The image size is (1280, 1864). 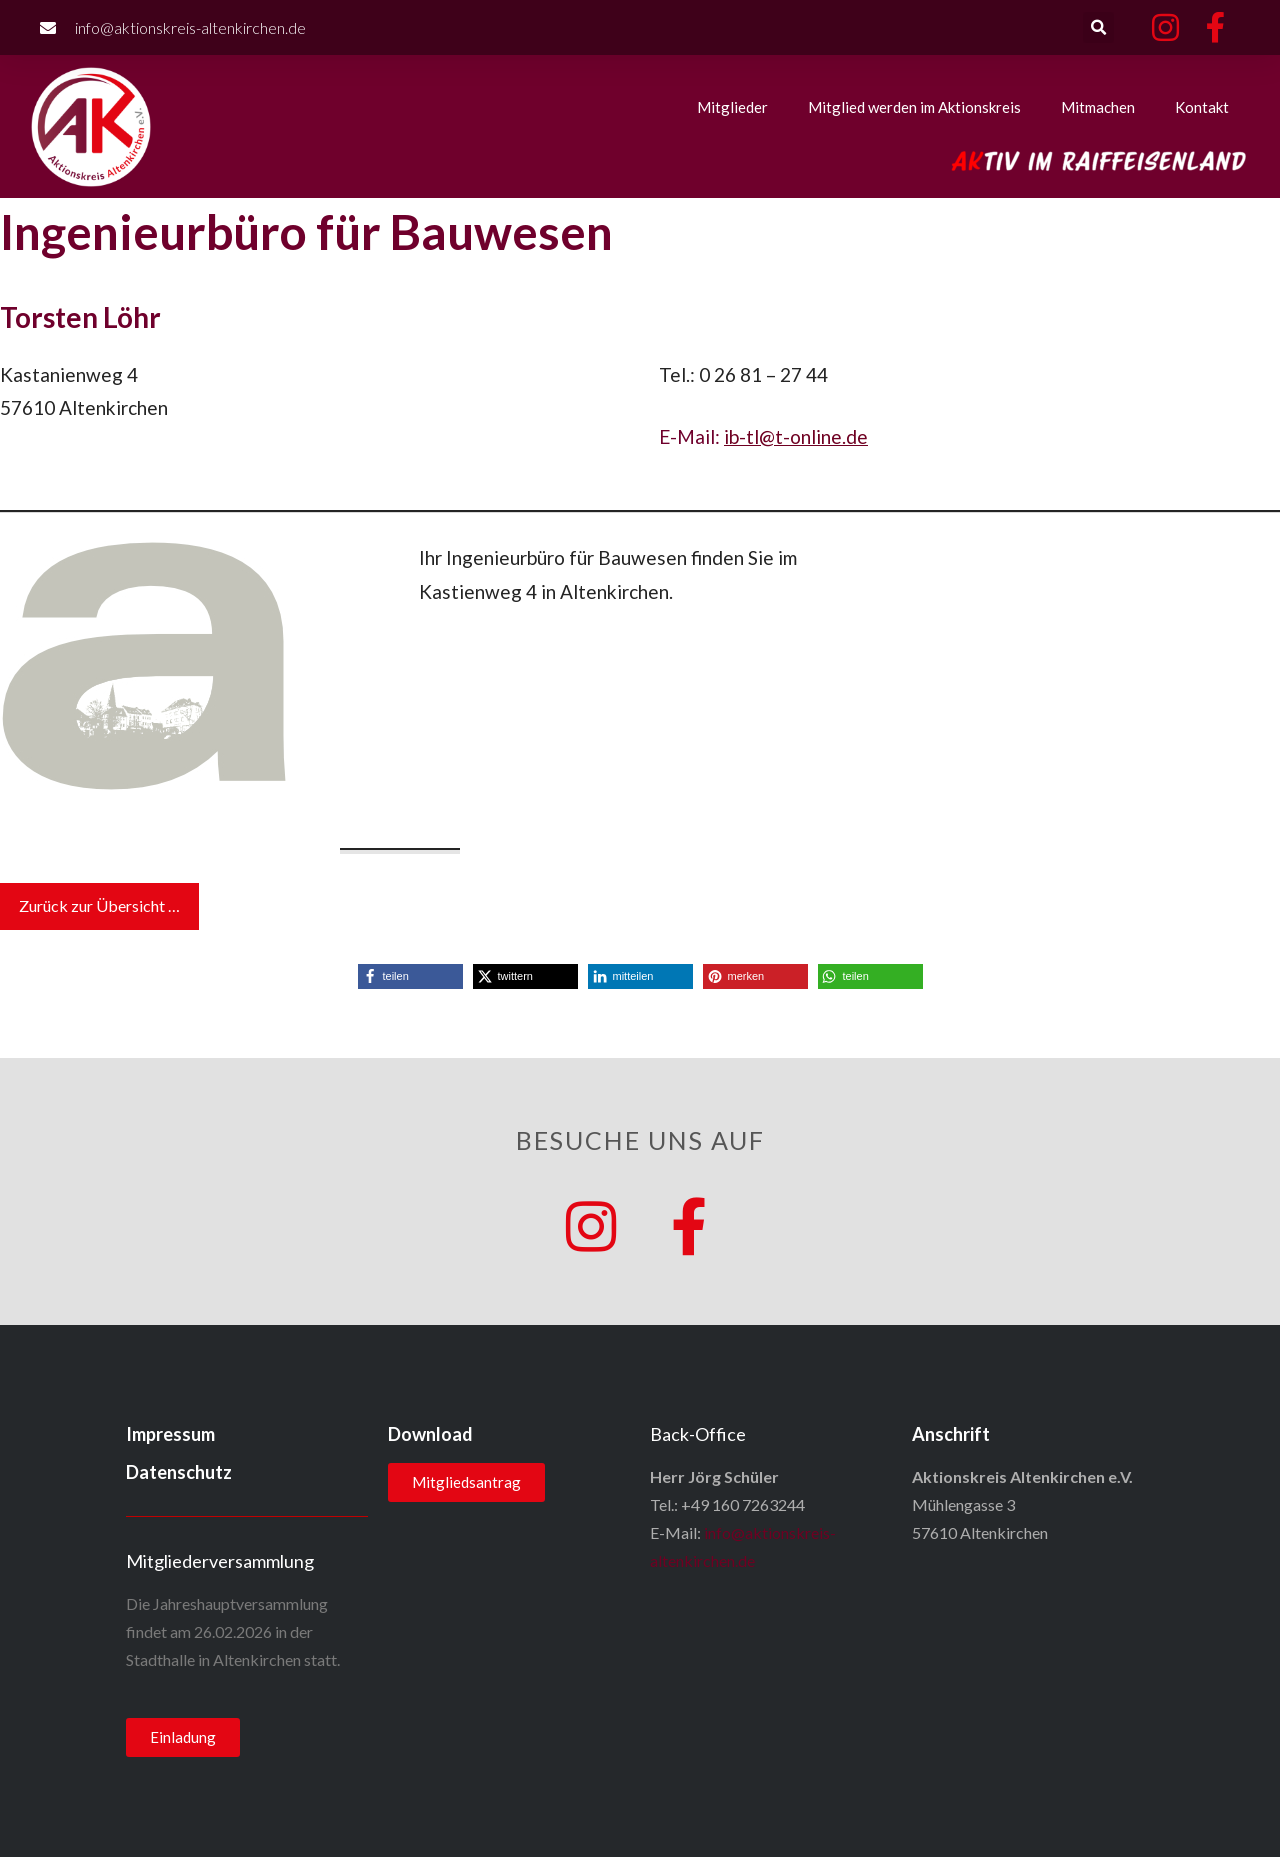 What do you see at coordinates (170, 1441) in the screenshot?
I see `Impressum` at bounding box center [170, 1441].